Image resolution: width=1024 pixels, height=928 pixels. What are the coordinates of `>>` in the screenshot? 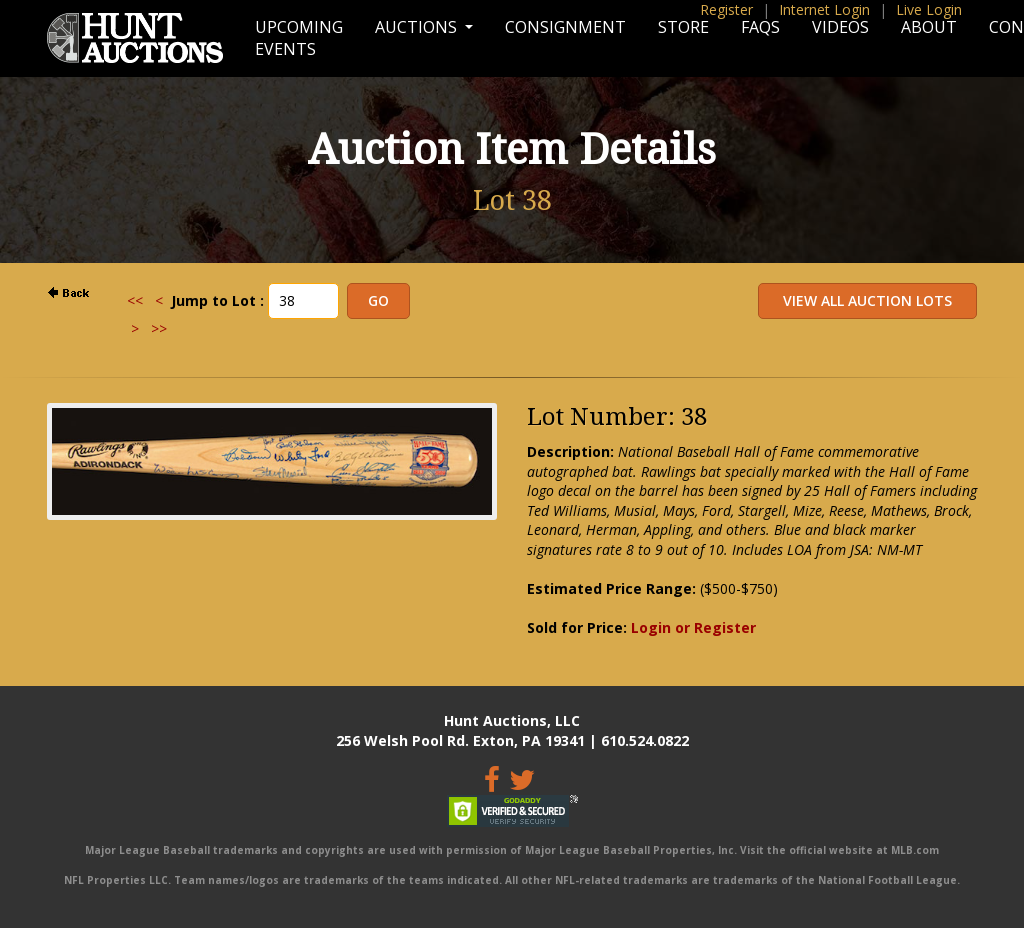 It's located at (159, 328).